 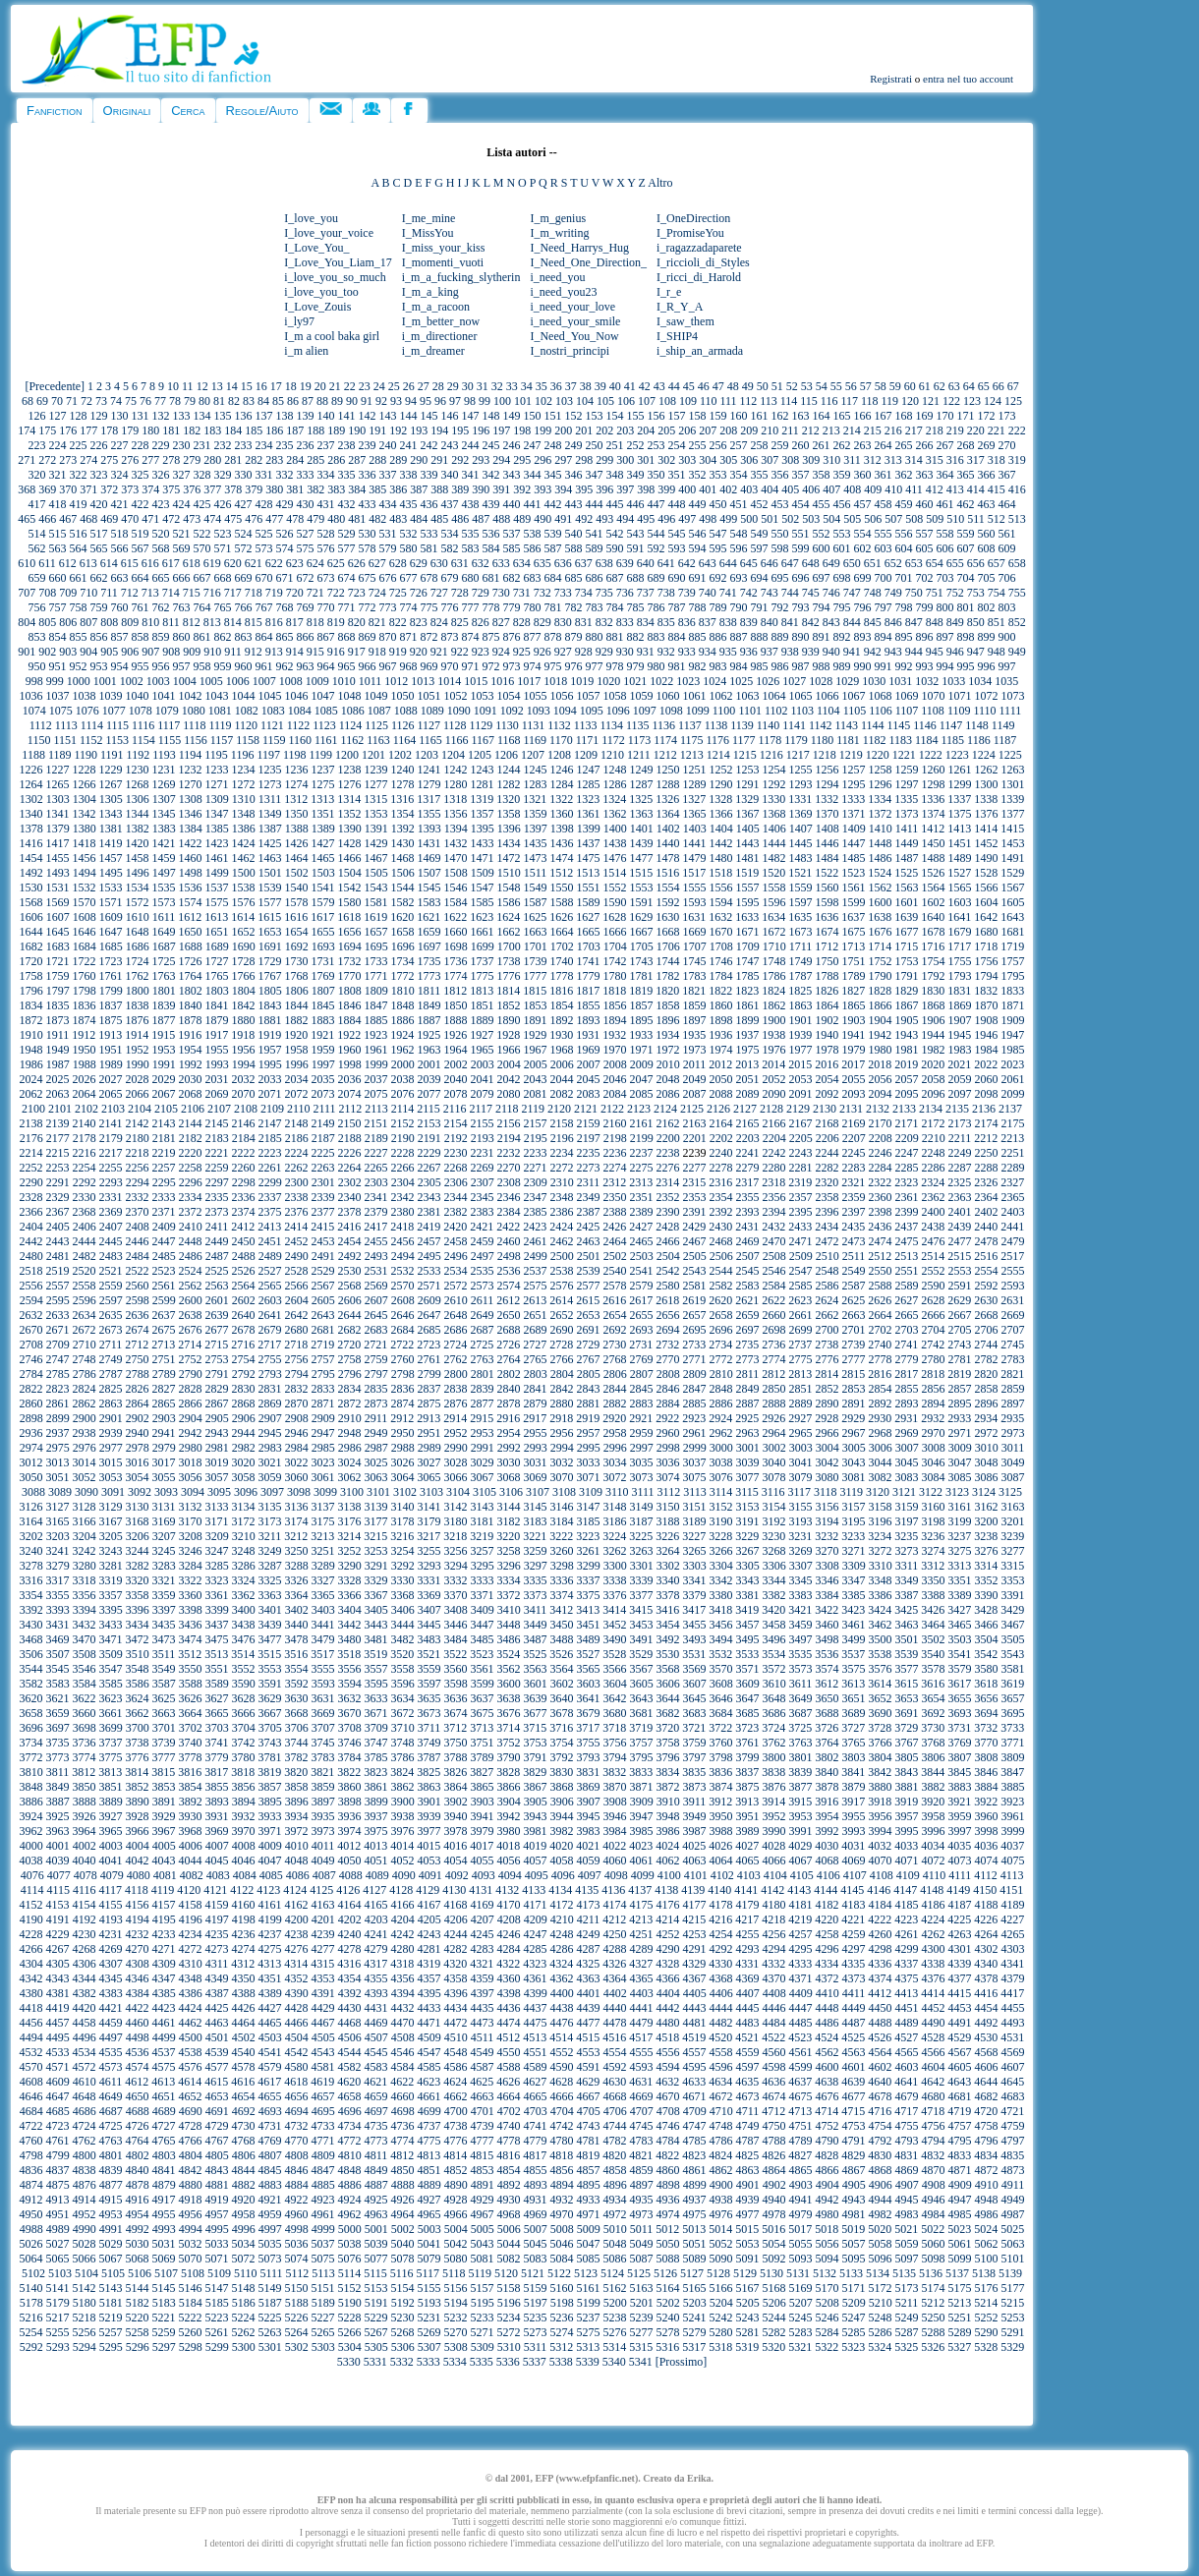 What do you see at coordinates (873, 563) in the screenshot?
I see `651` at bounding box center [873, 563].